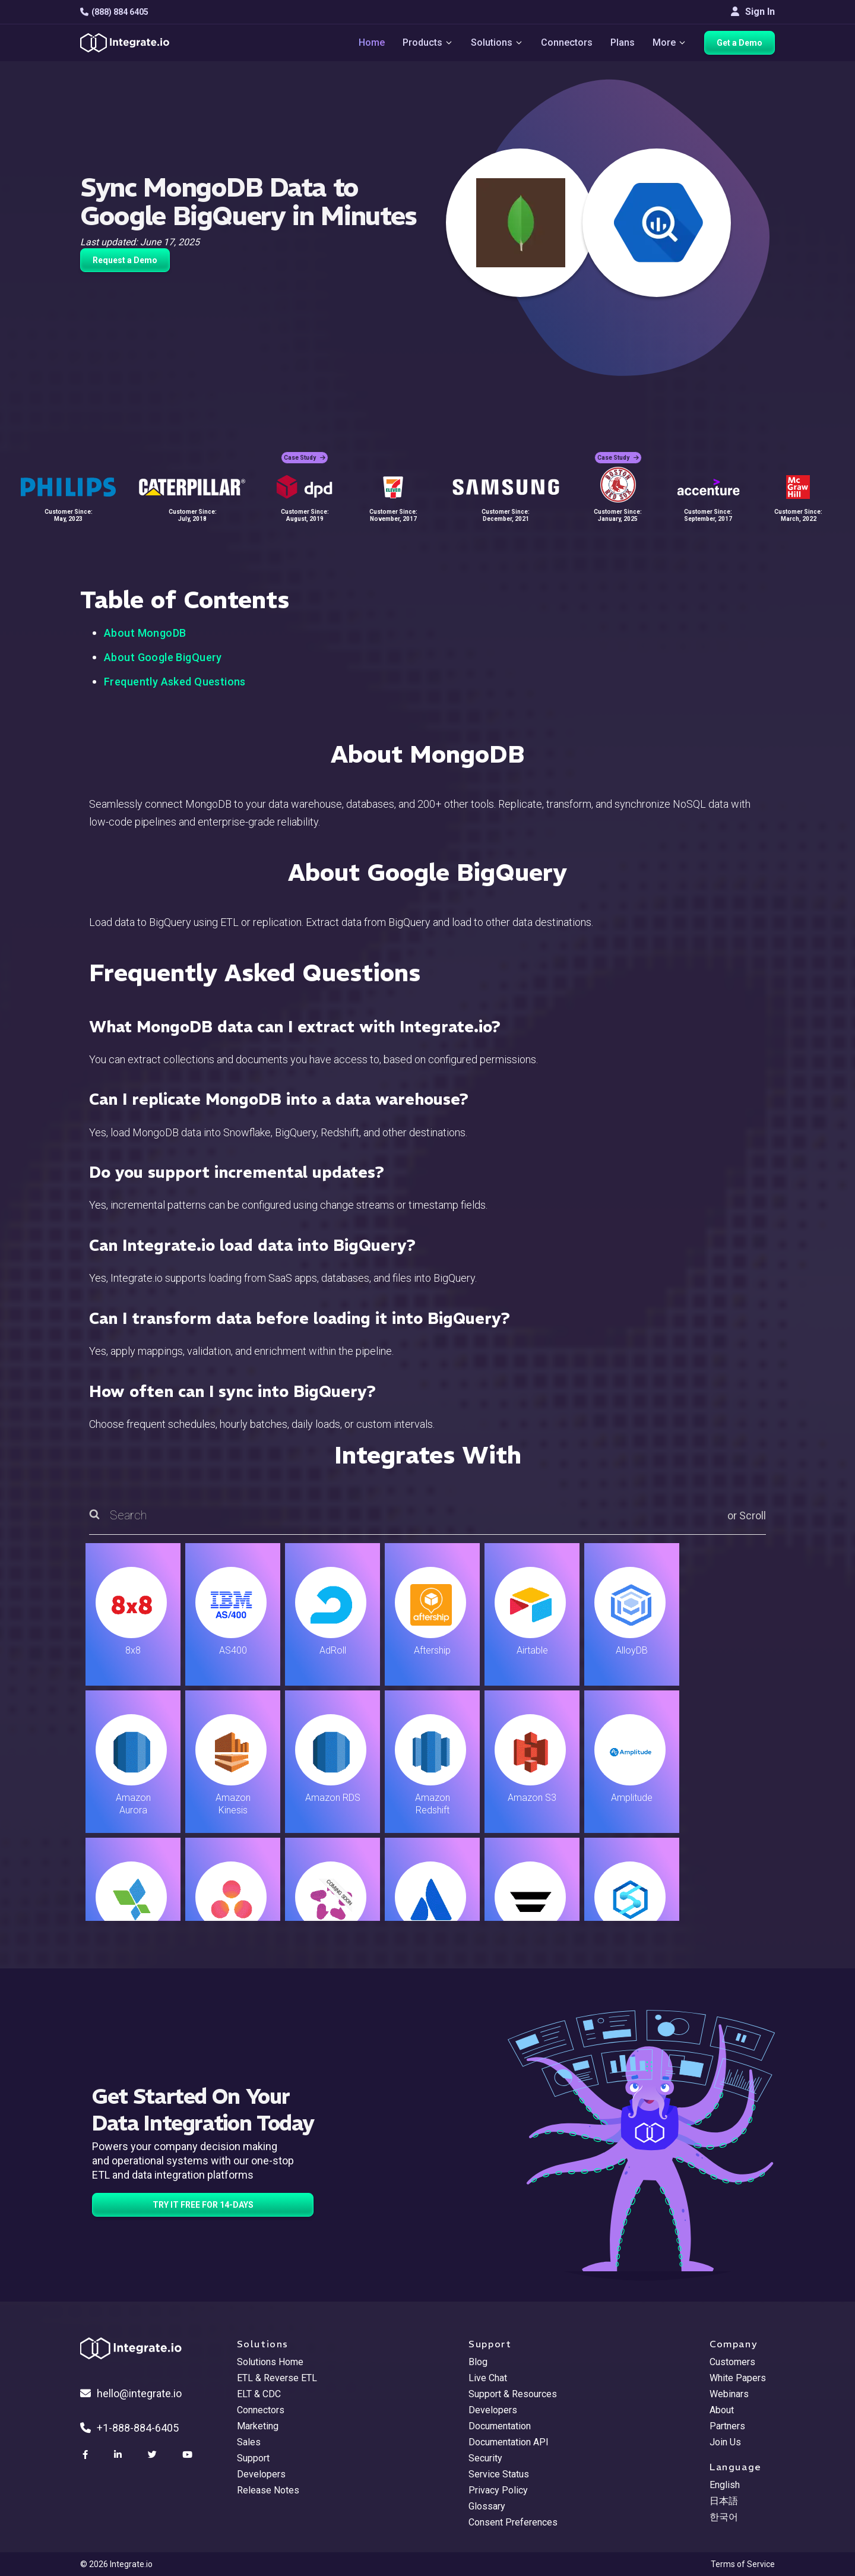 The image size is (855, 2576). I want to click on Solutions Home, so click(270, 2362).